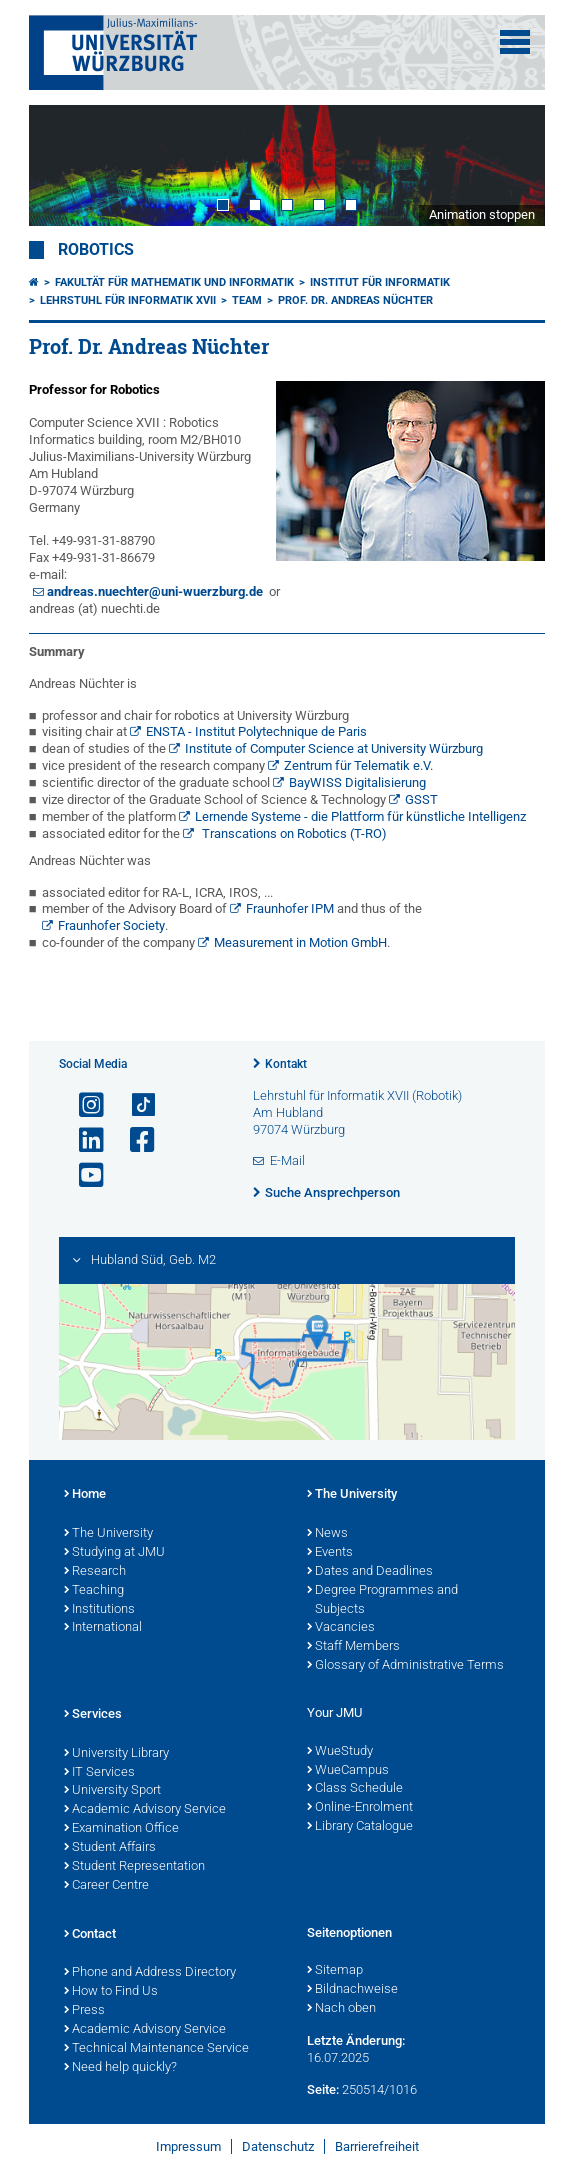 The height and width of the screenshot is (2170, 574). What do you see at coordinates (360, 816) in the screenshot?
I see `Lernende Systeme - die Plattform für künstliche Intelligenz` at bounding box center [360, 816].